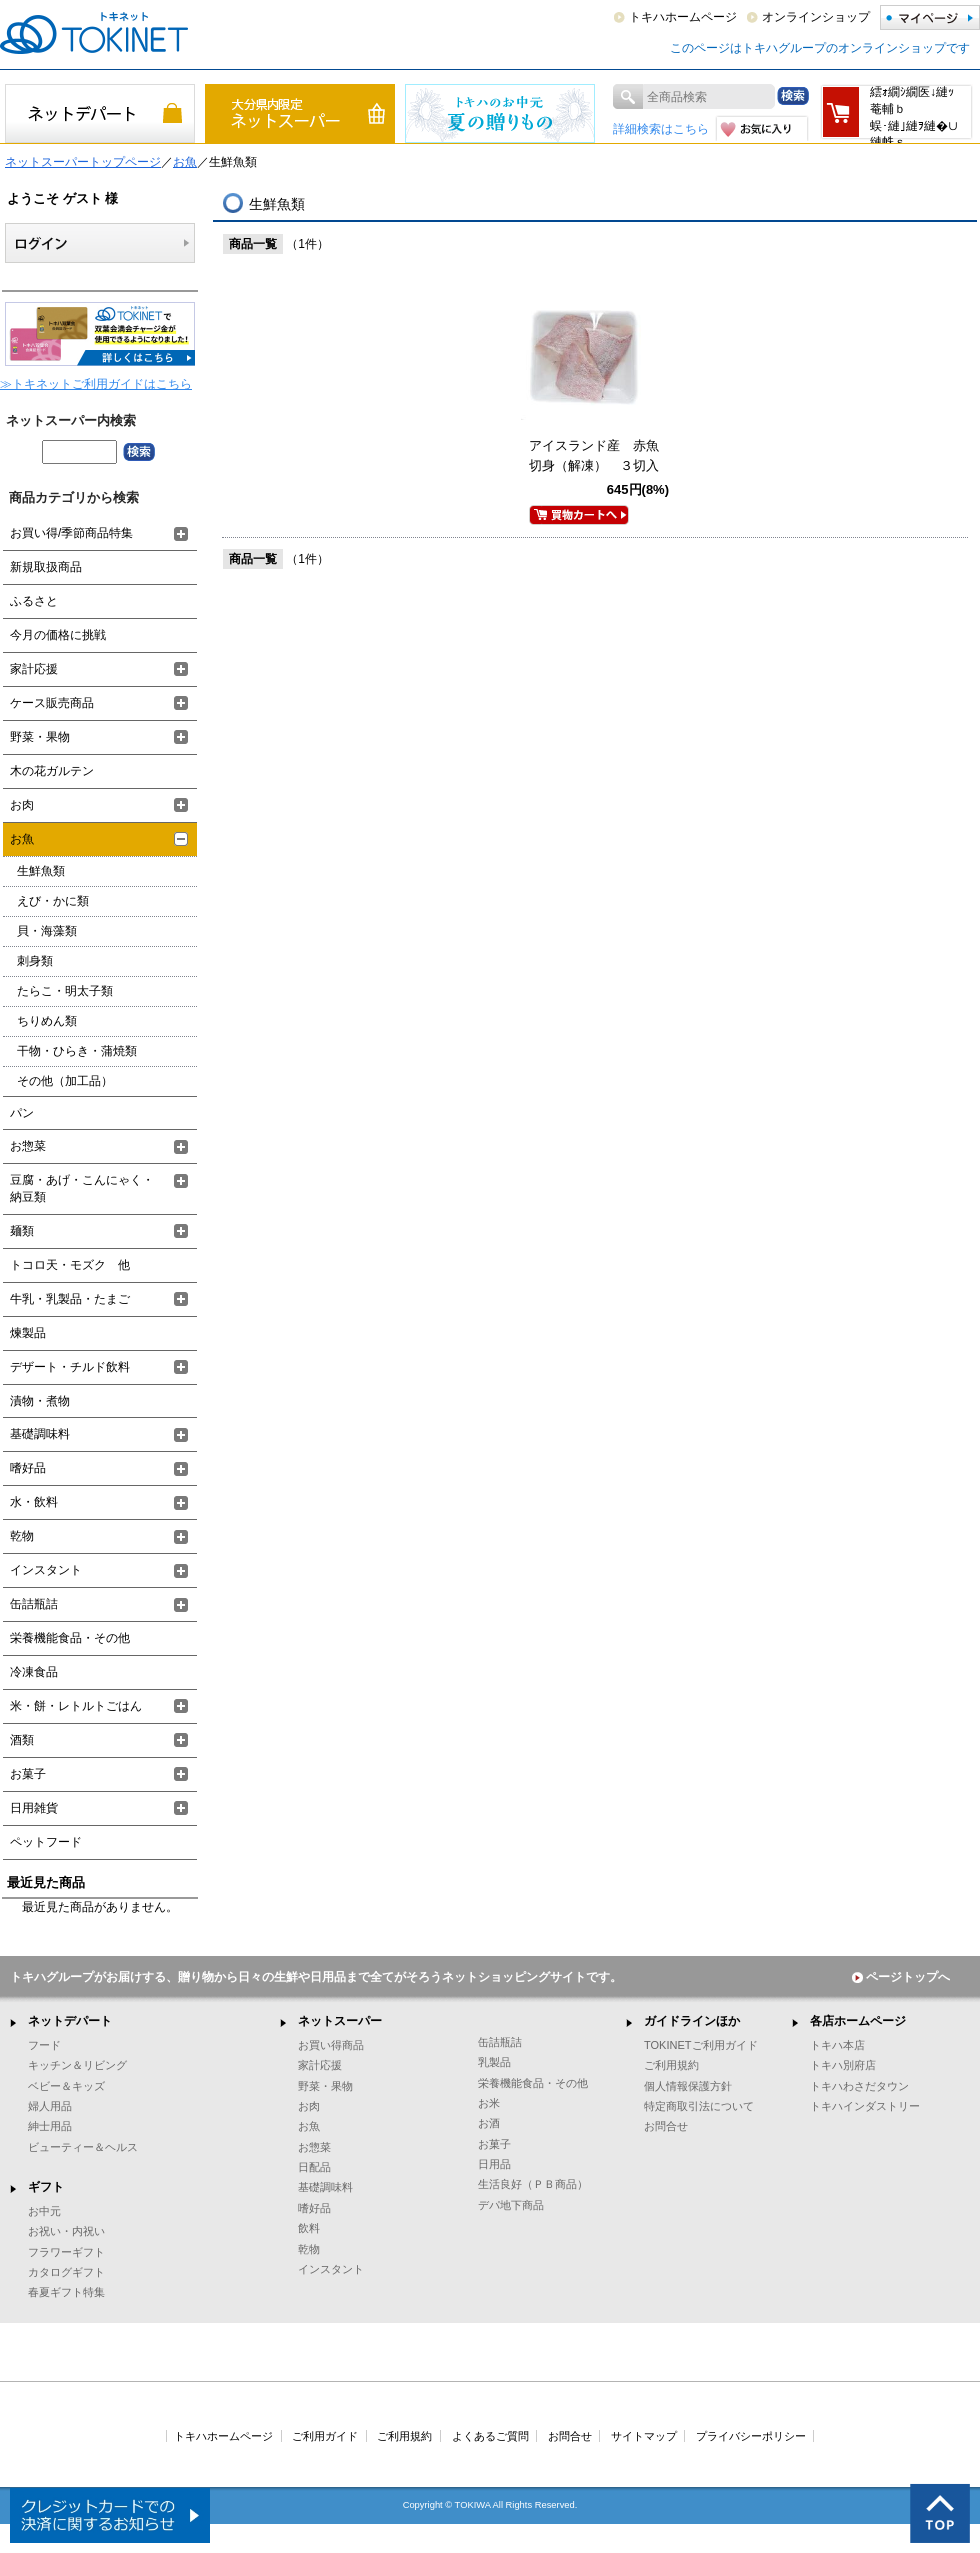 The image size is (980, 2553). Describe the element at coordinates (77, 2065) in the screenshot. I see `キッチン＆リビング` at that location.